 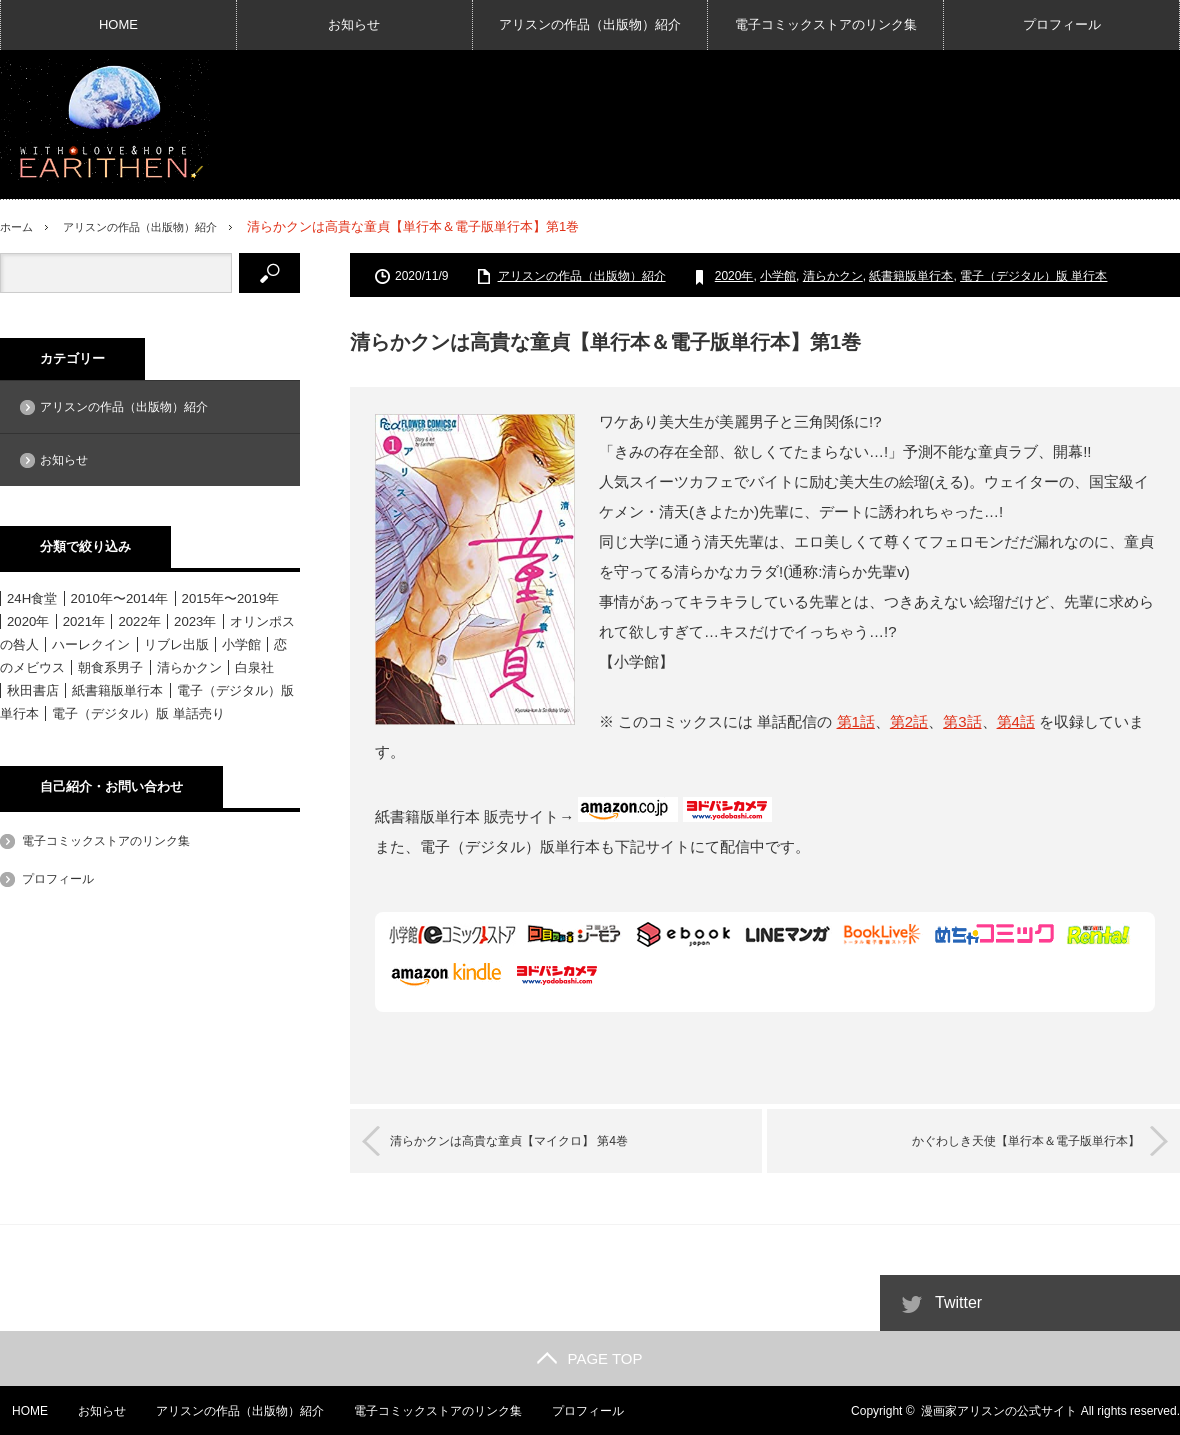 I want to click on 清らかクンは高貴な童貞【マイクロ】 第4巻, so click(x=539, y=1140).